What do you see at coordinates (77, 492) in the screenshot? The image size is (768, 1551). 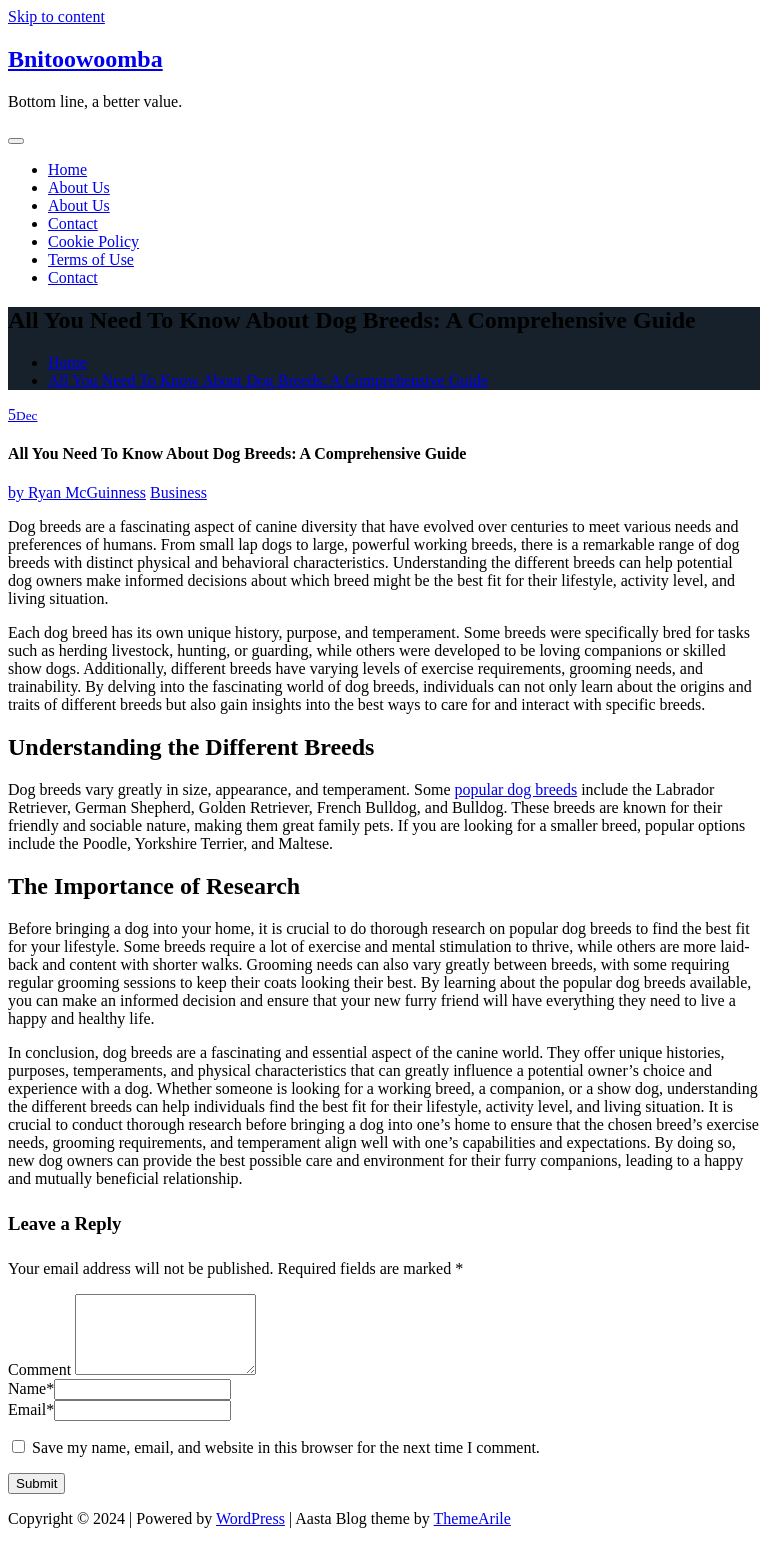 I see `Ryan McGuinness` at bounding box center [77, 492].